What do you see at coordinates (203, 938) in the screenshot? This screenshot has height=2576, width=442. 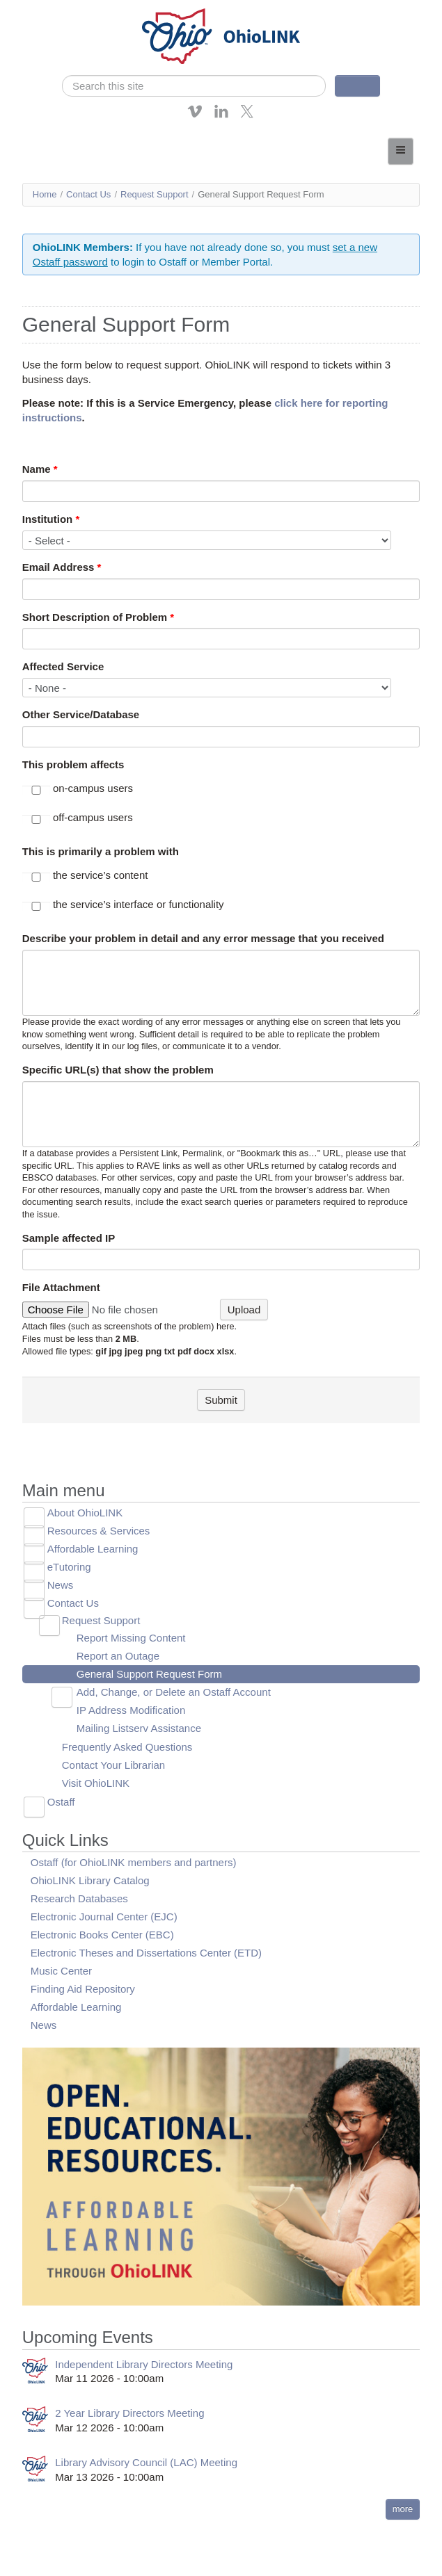 I see `Describe your problem in detail and any error message that you received` at bounding box center [203, 938].